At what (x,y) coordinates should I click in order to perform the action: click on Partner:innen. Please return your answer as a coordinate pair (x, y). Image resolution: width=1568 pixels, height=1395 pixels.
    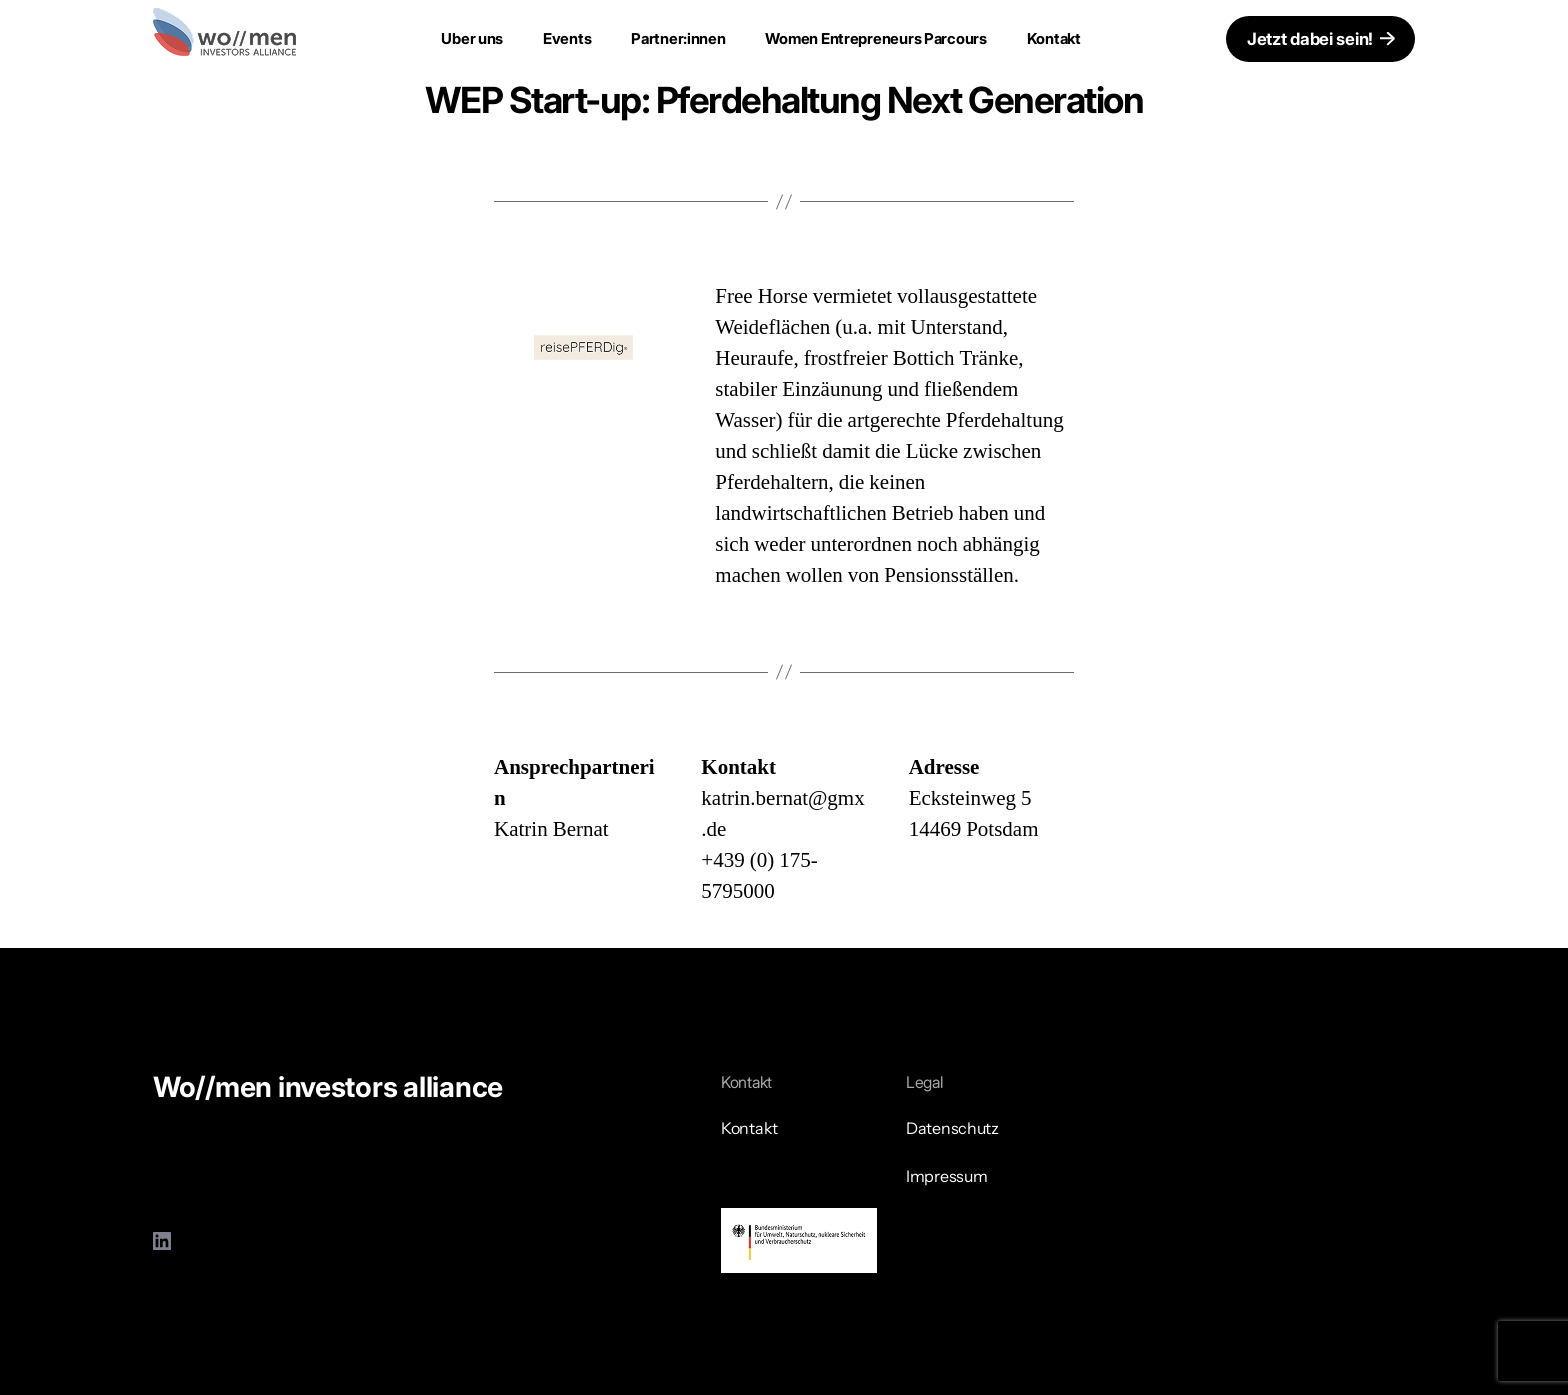
    Looking at the image, I should click on (678, 38).